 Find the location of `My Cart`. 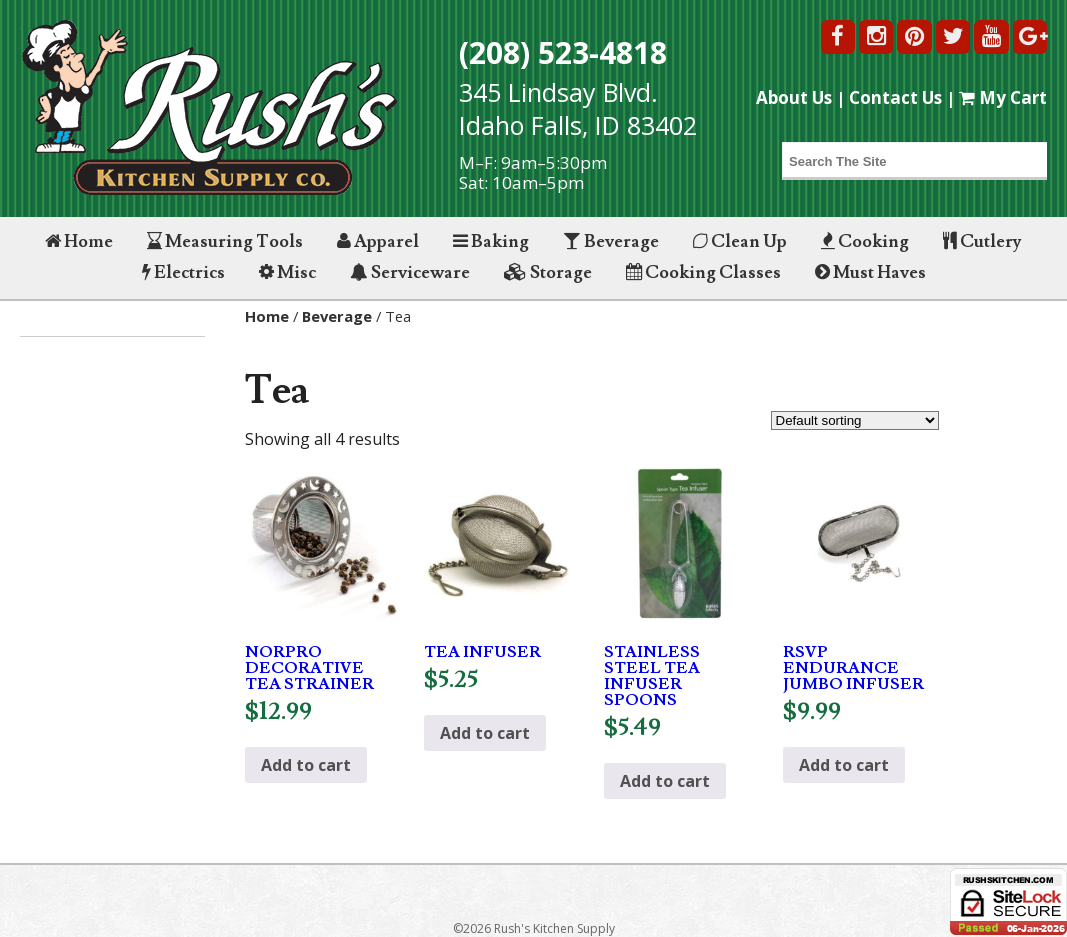

My Cart is located at coordinates (1003, 97).